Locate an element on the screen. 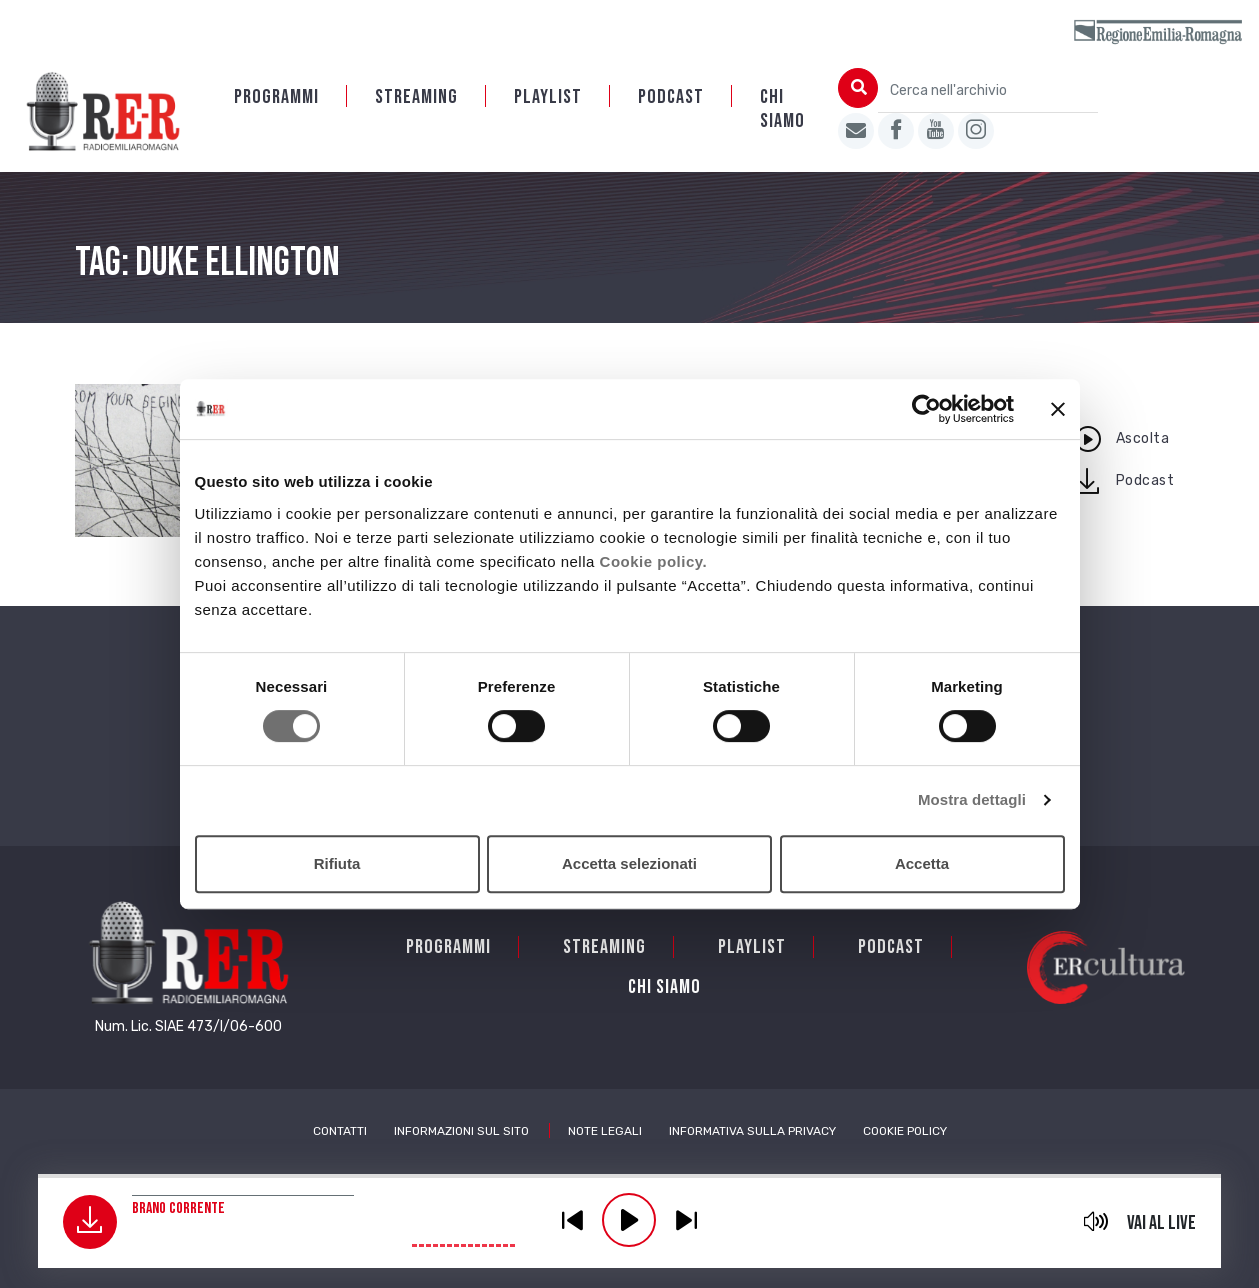 The image size is (1259, 1288). Playlist is located at coordinates (548, 97).